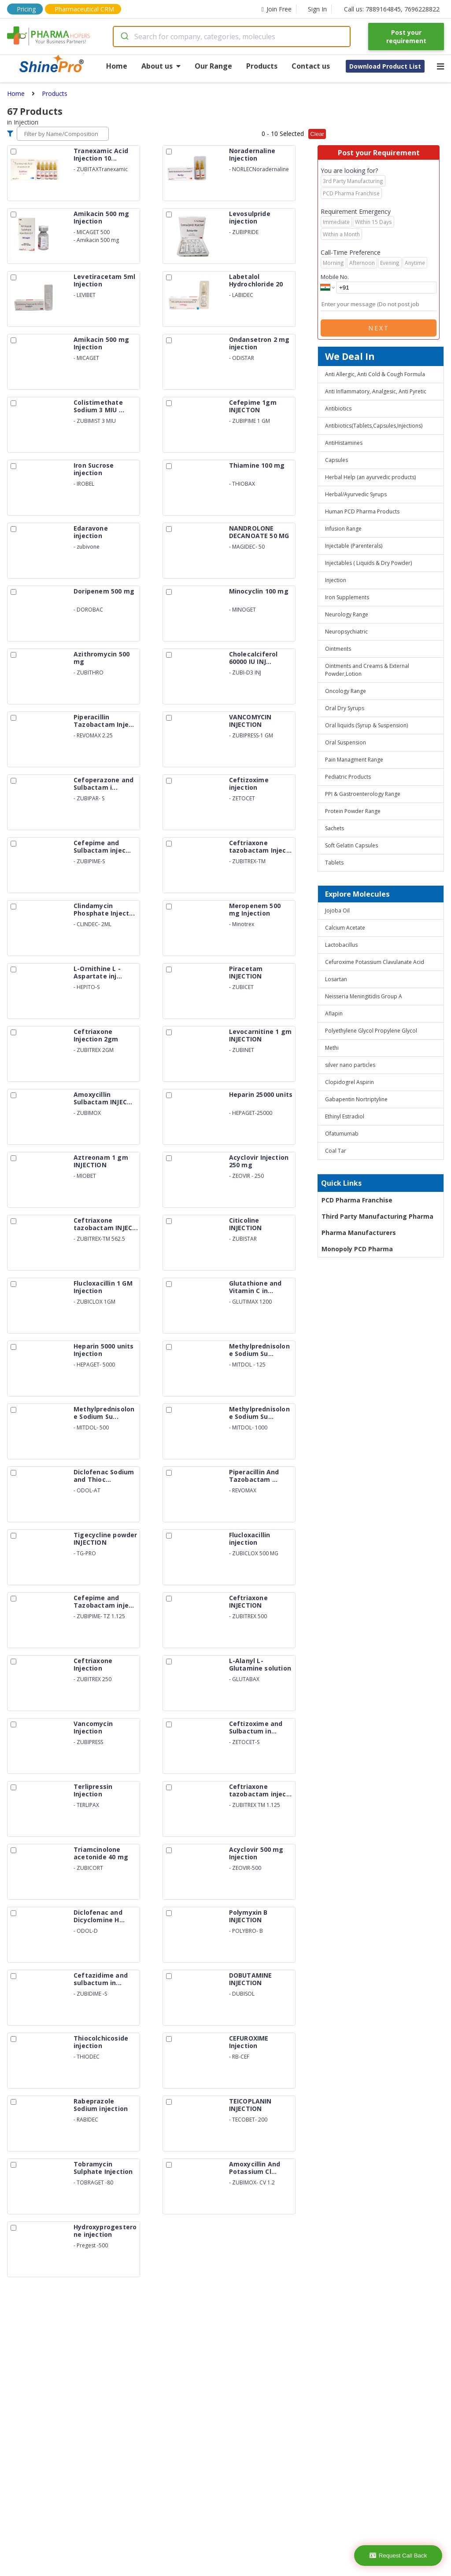 This screenshot has height=2576, width=451. I want to click on Clopidogrel Aspirin, so click(349, 1082).